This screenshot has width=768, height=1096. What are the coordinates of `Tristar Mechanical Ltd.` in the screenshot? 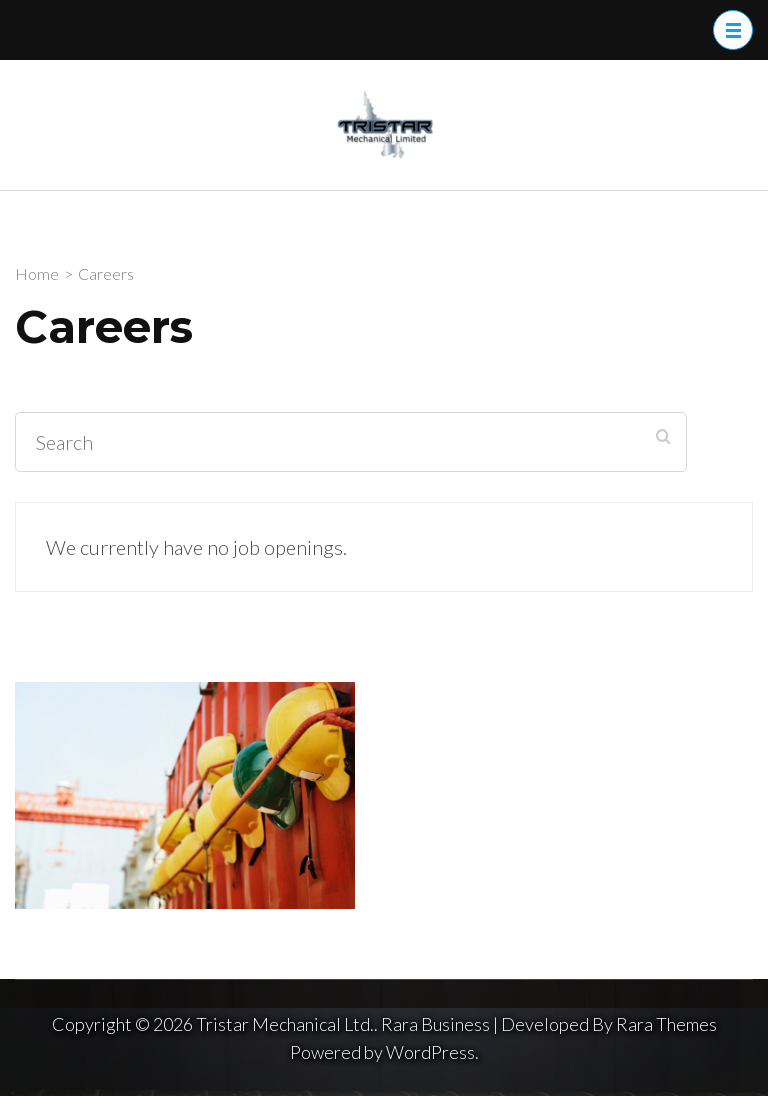 It's located at (285, 1024).